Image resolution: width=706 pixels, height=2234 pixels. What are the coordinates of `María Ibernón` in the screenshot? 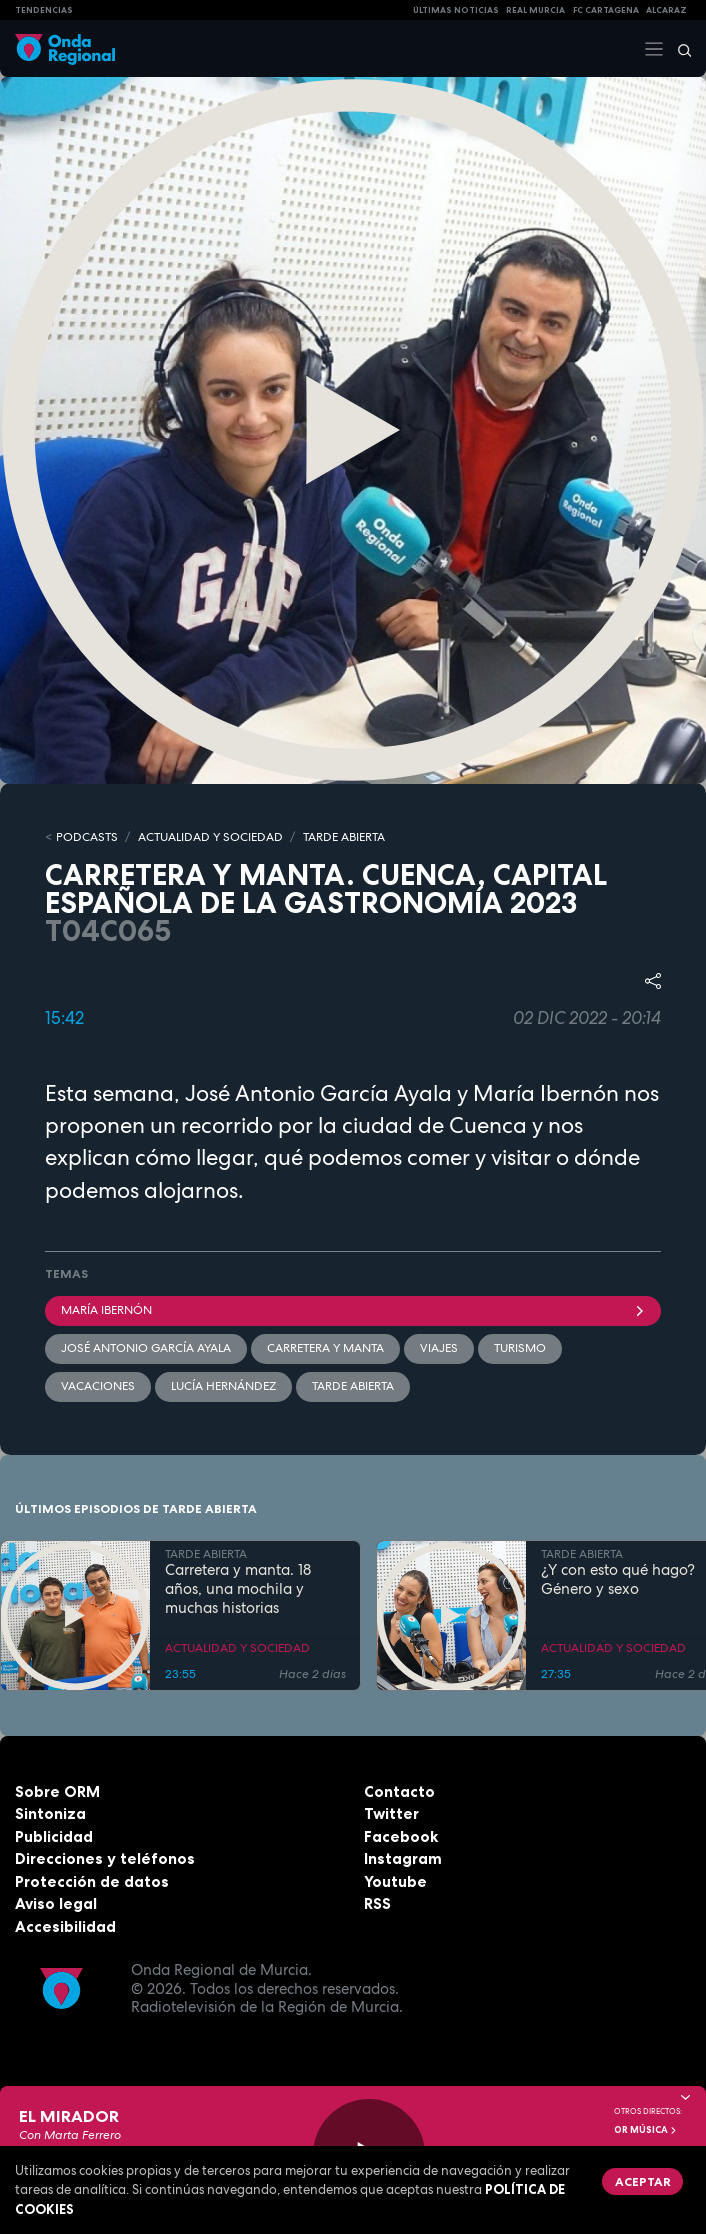 It's located at (353, 1310).